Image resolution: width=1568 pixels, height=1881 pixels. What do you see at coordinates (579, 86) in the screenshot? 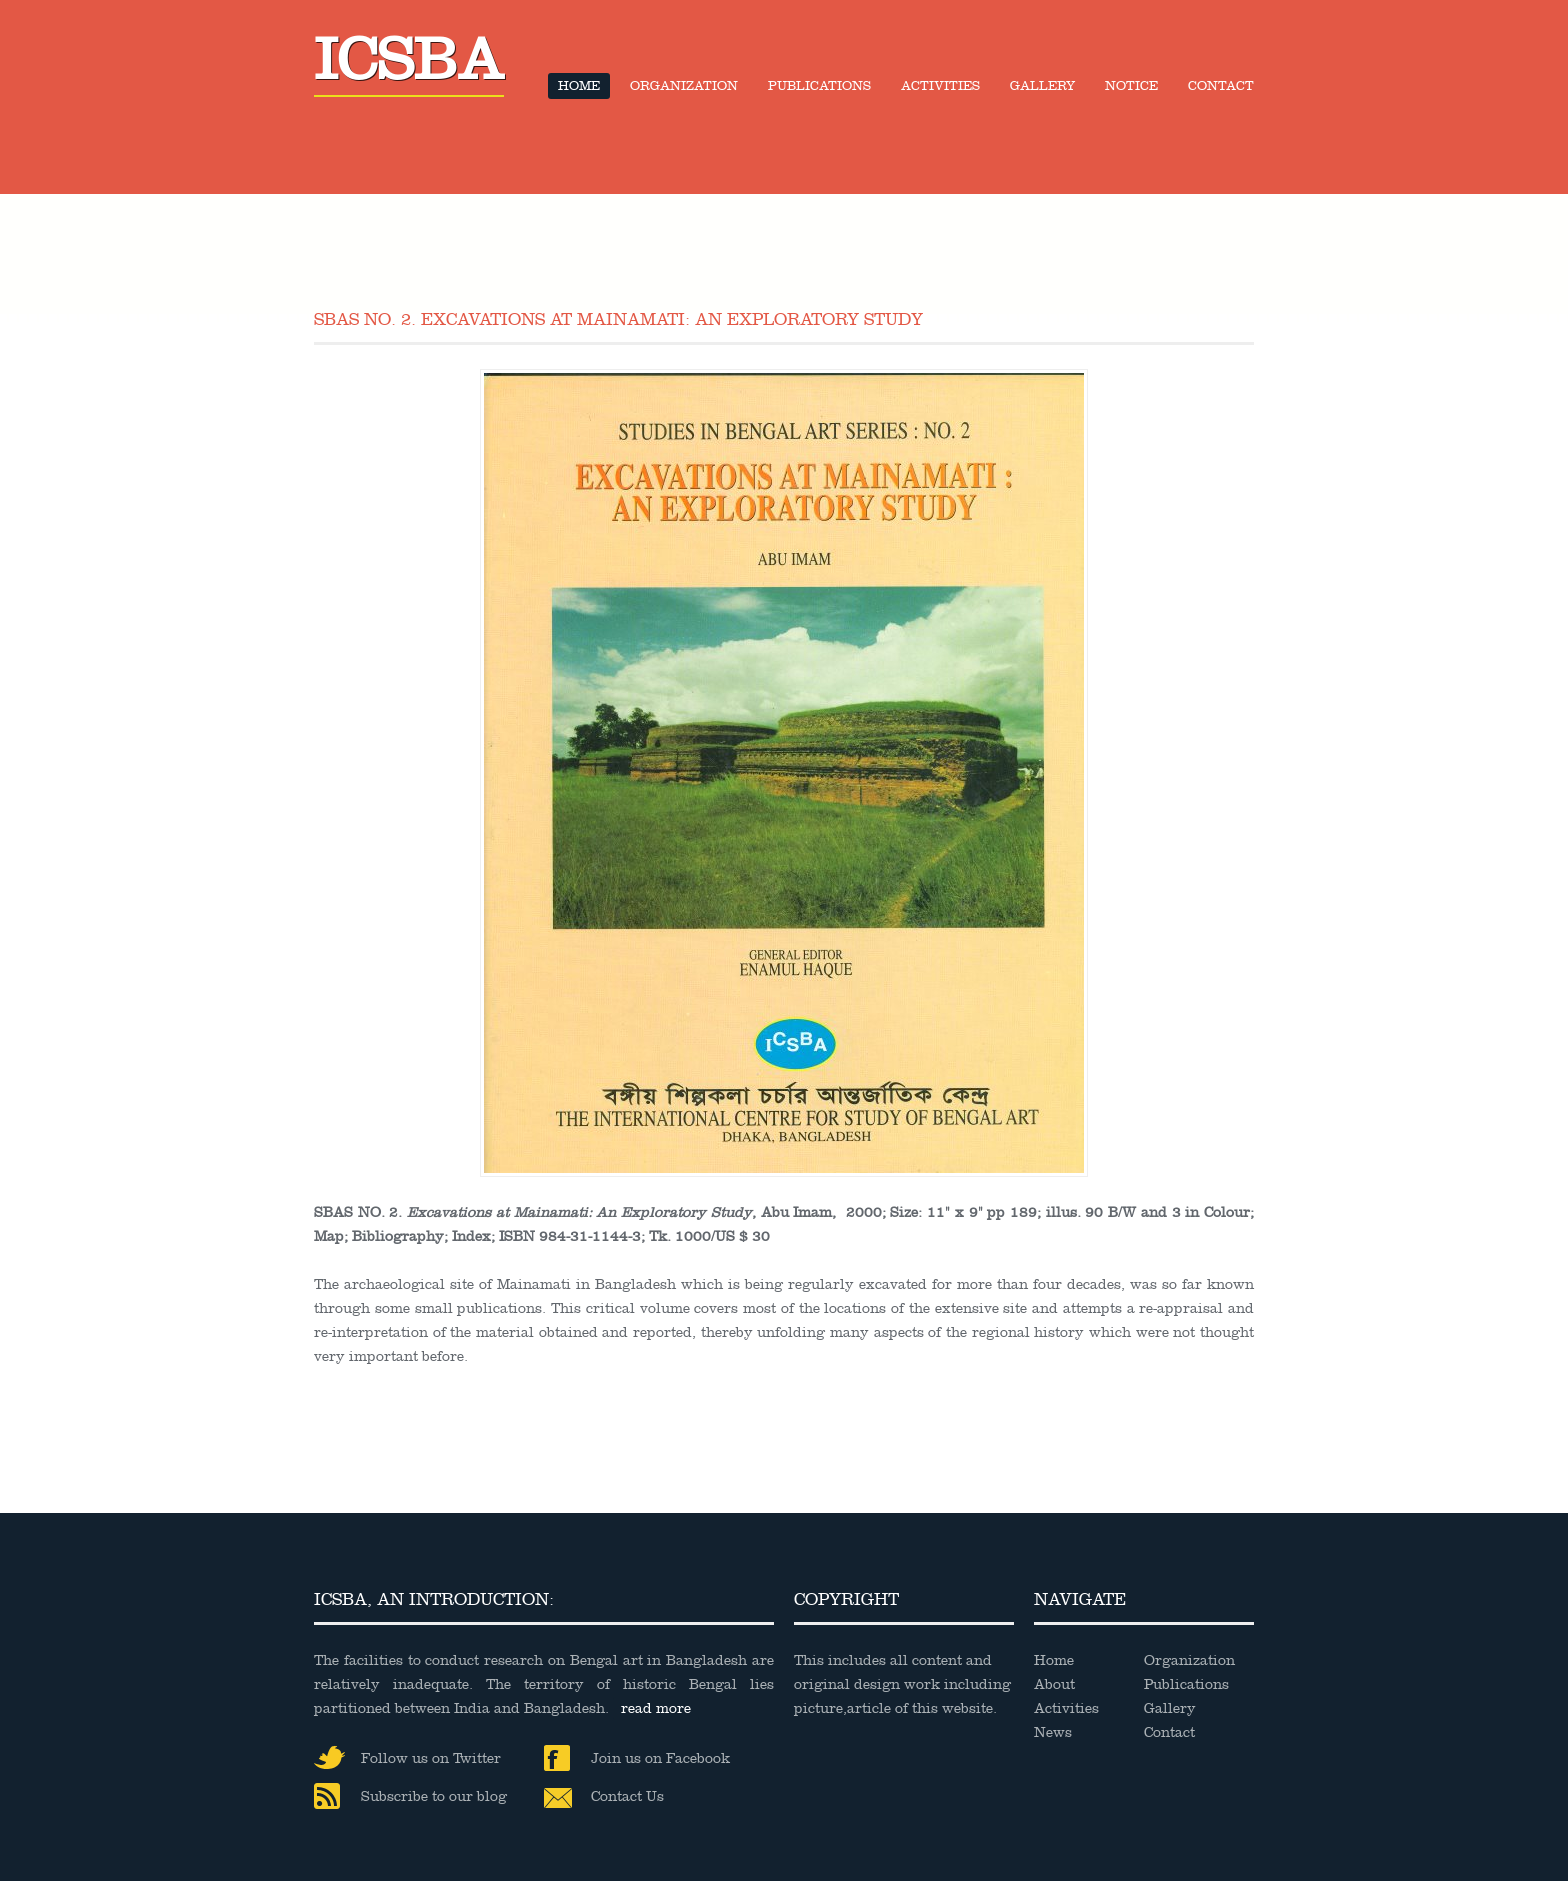
I see `Home` at bounding box center [579, 86].